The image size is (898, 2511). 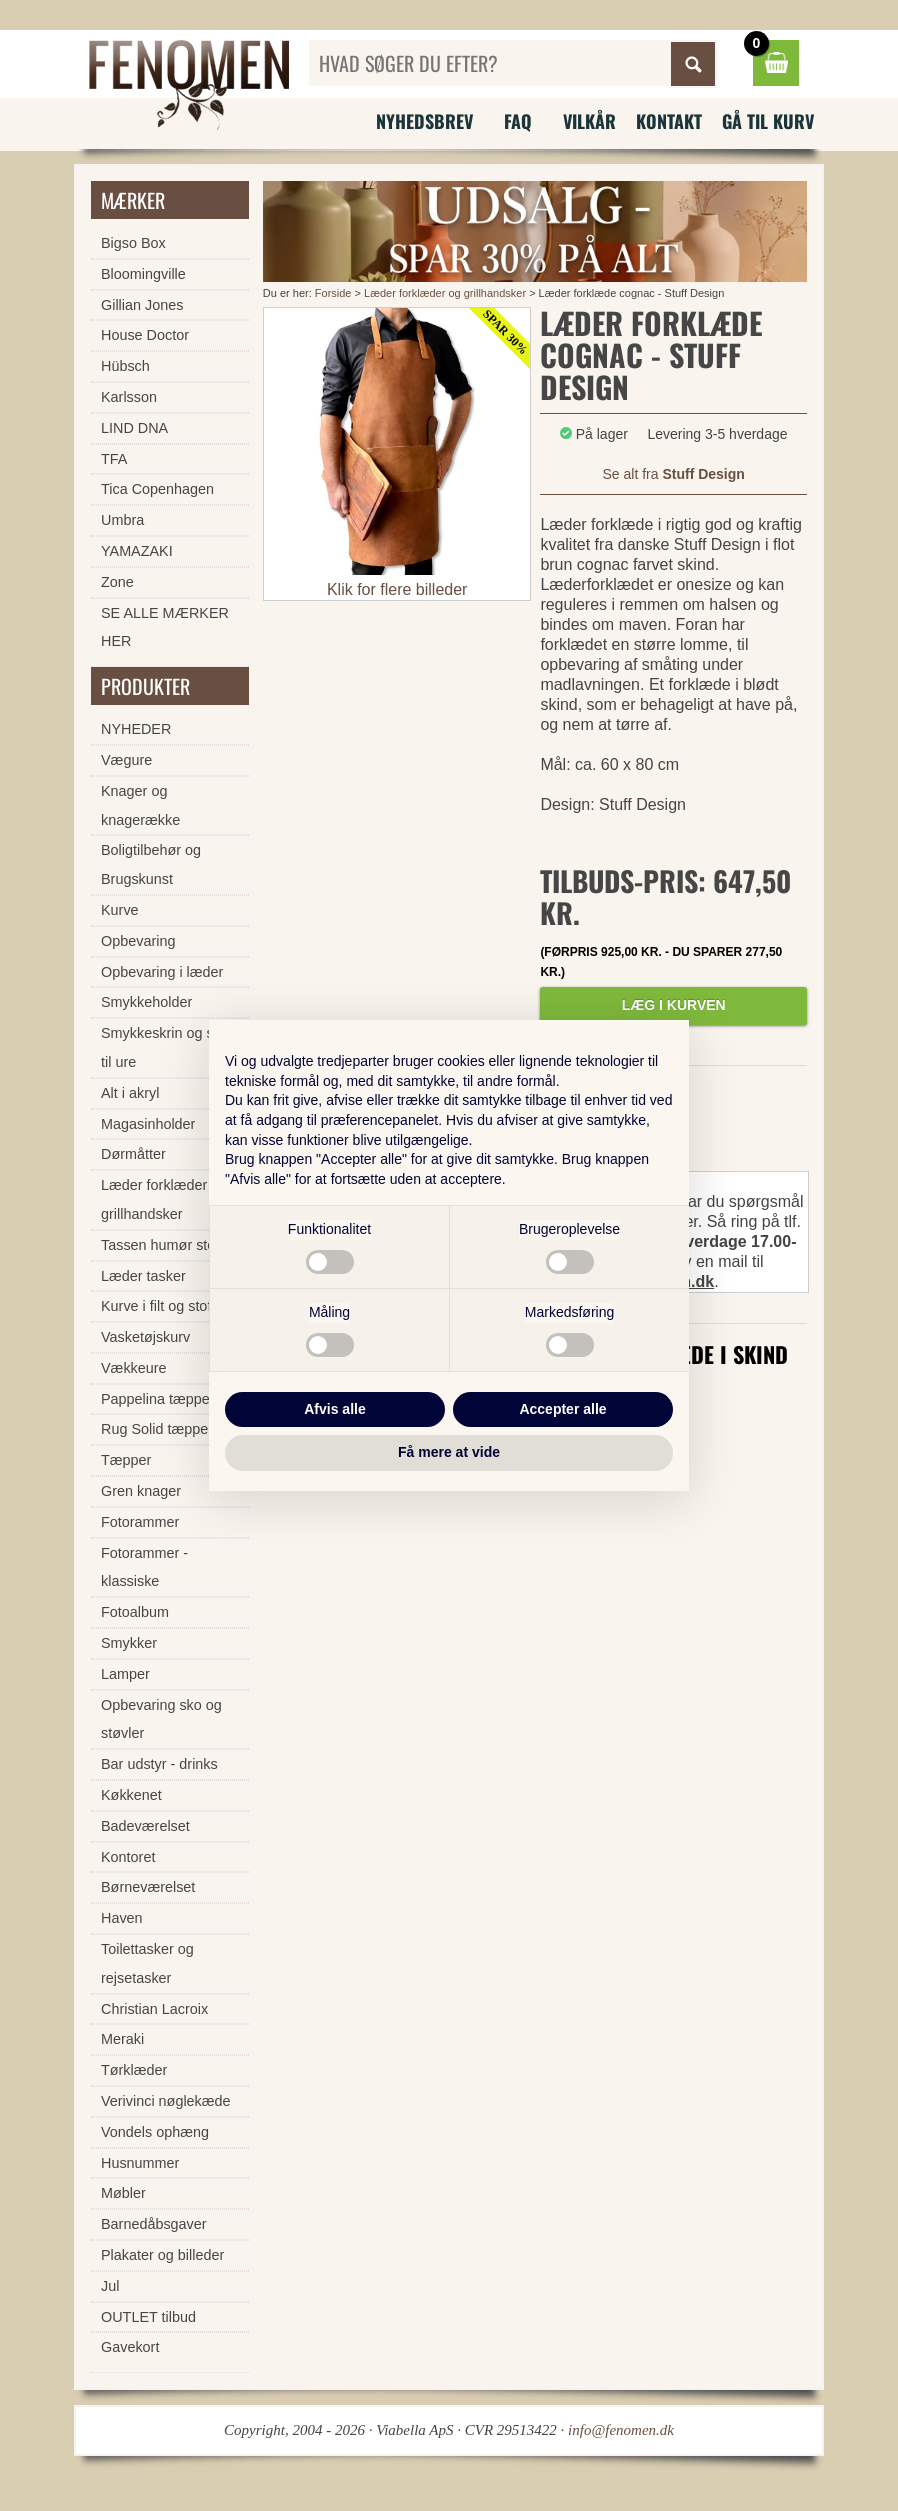 I want to click on Nyhedsbrev, so click(x=424, y=121).